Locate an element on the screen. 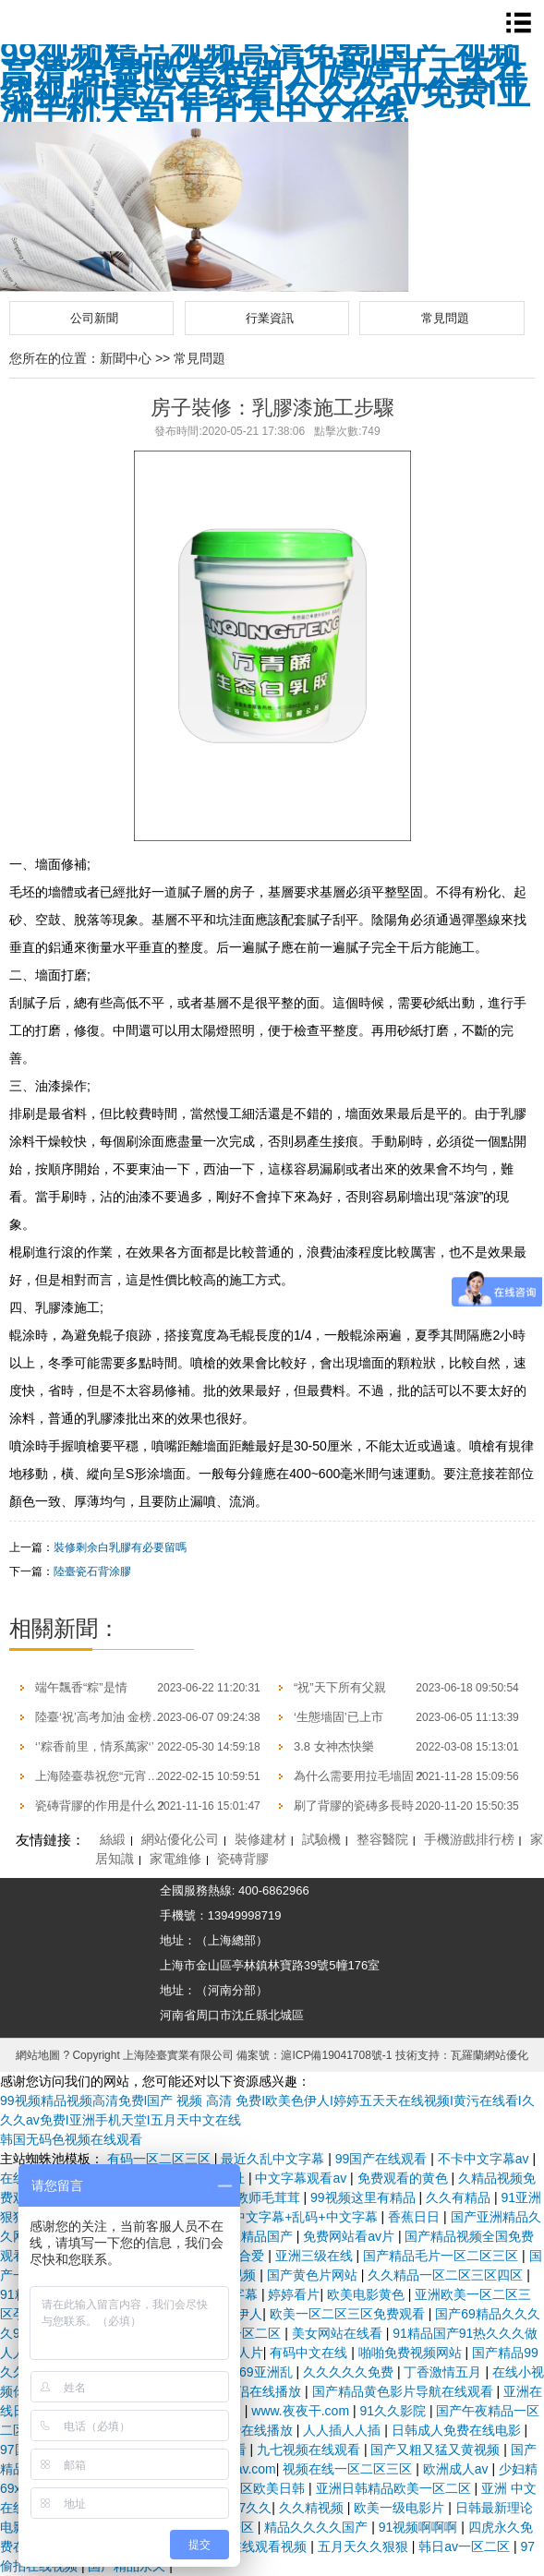 This screenshot has width=544, height=2576. 人人插人人插 is located at coordinates (343, 2430).